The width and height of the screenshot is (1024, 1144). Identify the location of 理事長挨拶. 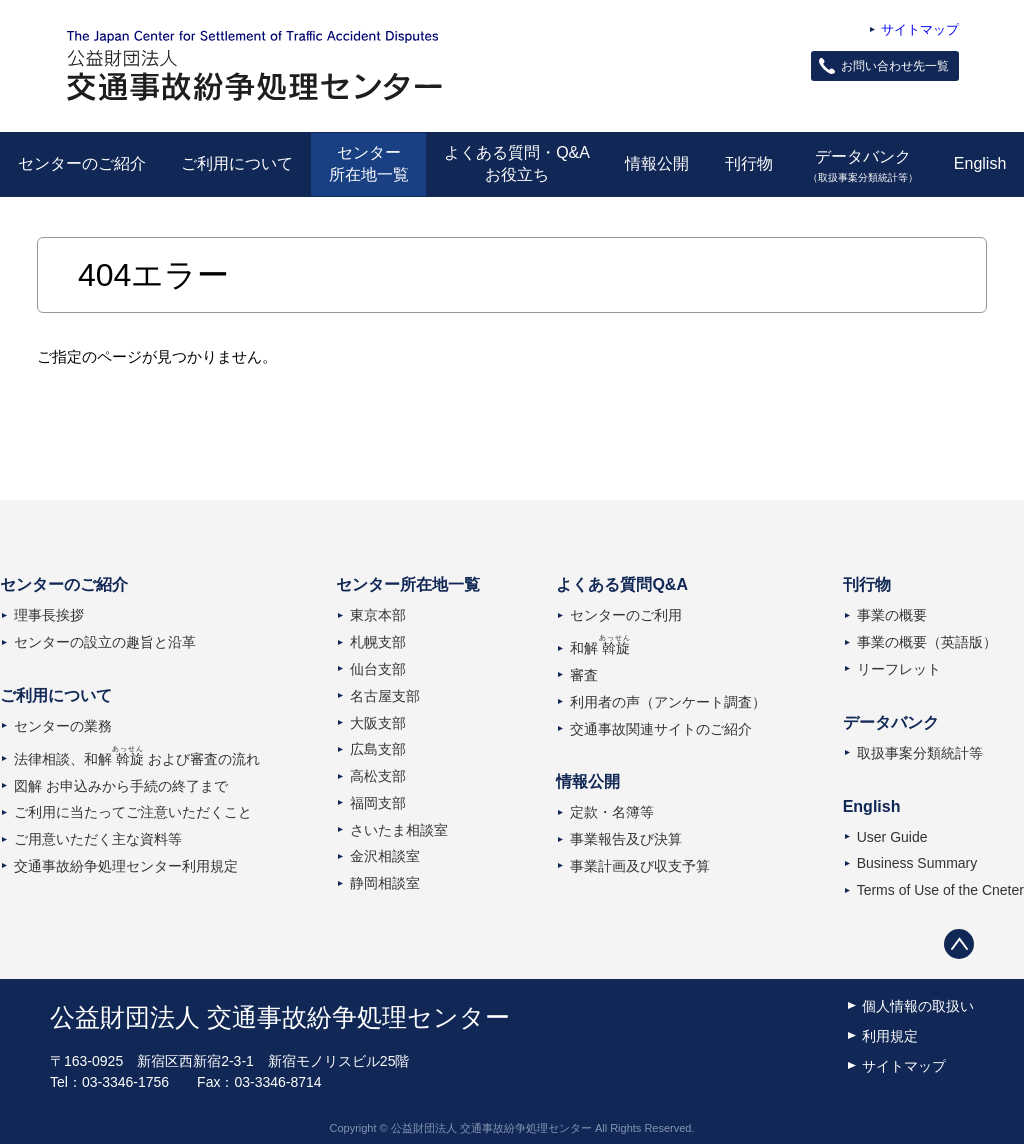
(49, 615).